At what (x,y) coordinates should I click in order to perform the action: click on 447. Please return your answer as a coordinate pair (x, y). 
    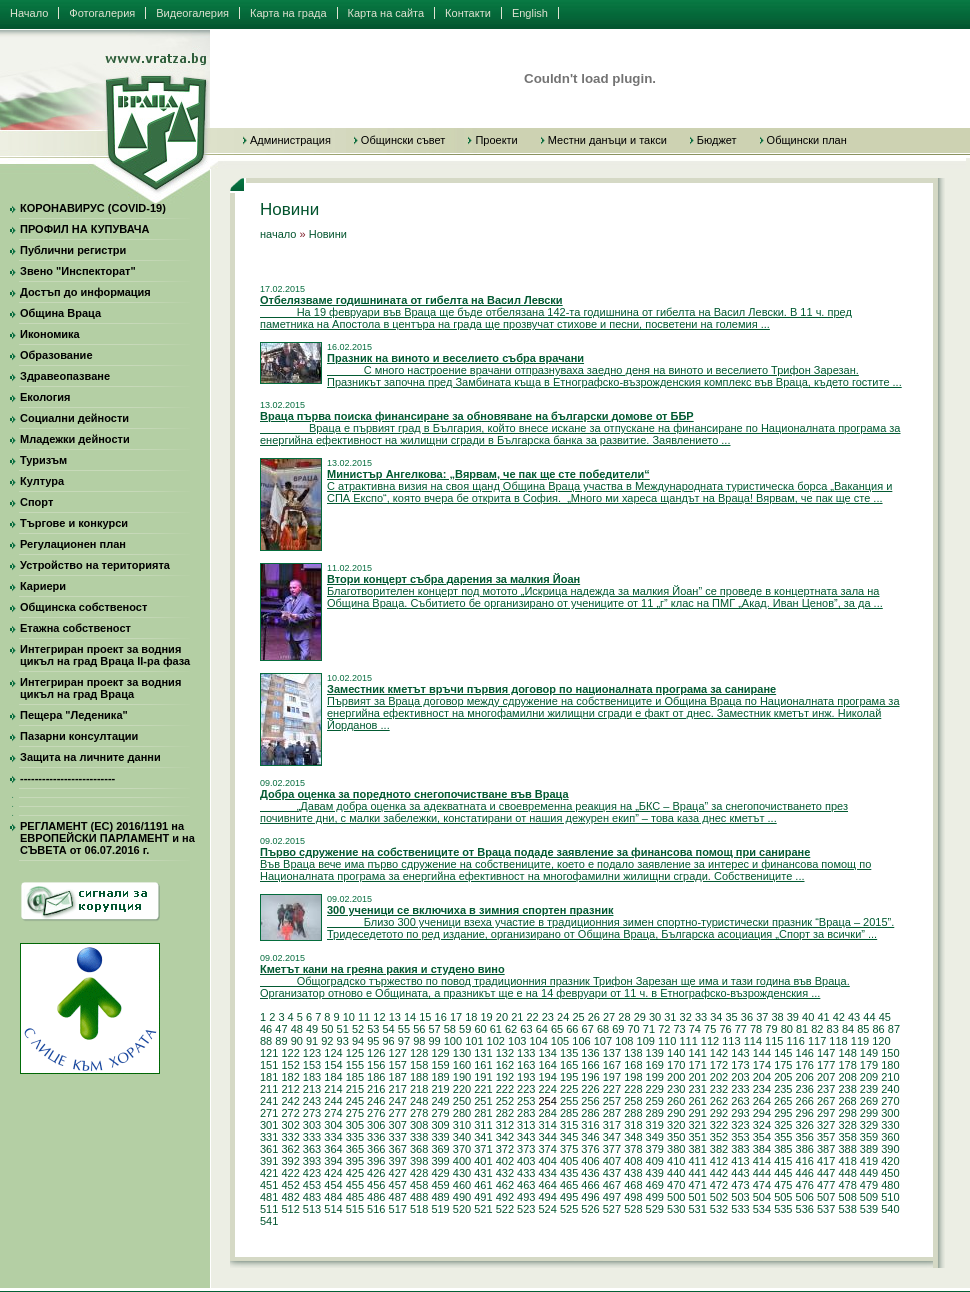
    Looking at the image, I should click on (826, 1173).